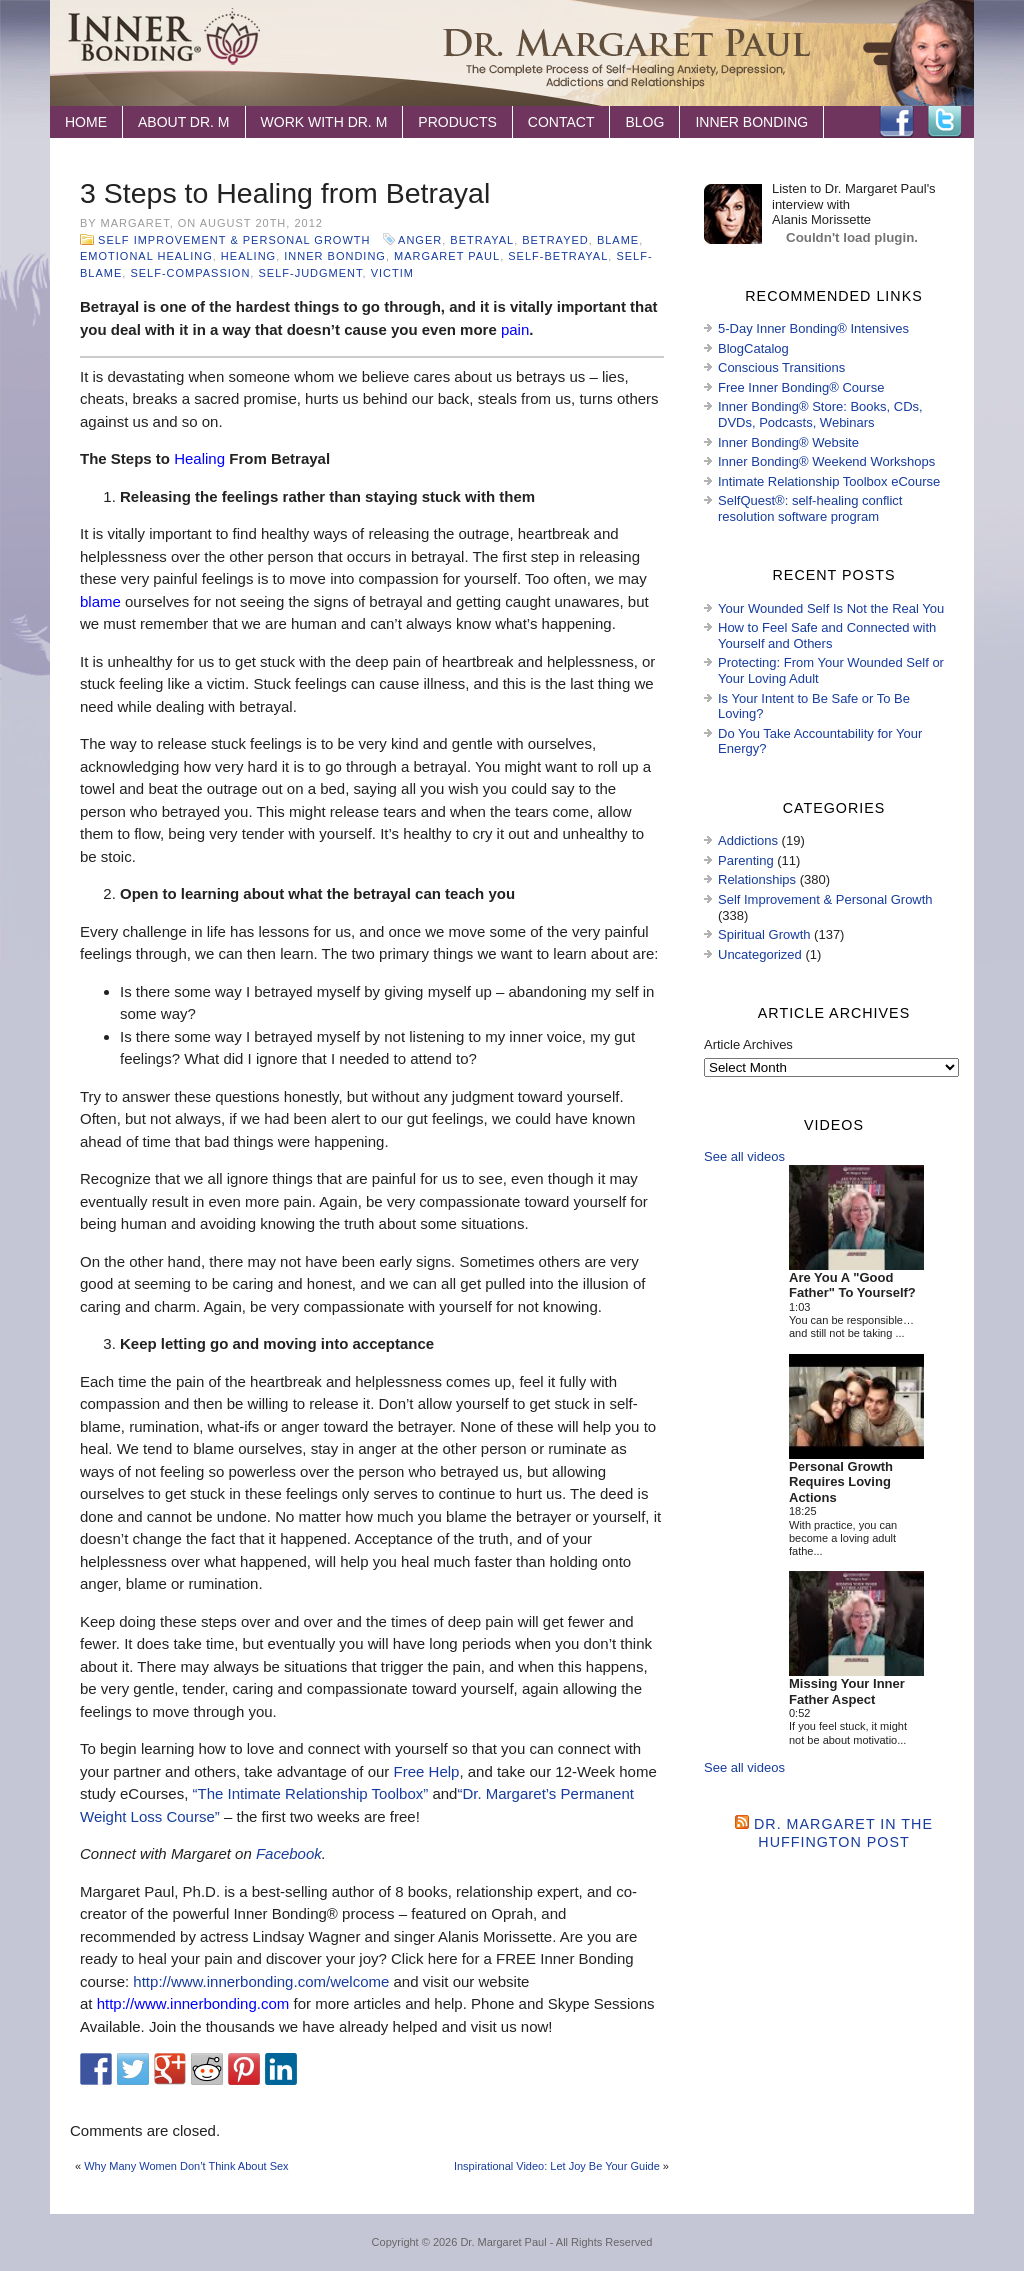 This screenshot has width=1024, height=2271. Describe the element at coordinates (190, 273) in the screenshot. I see `self-compassion` at that location.